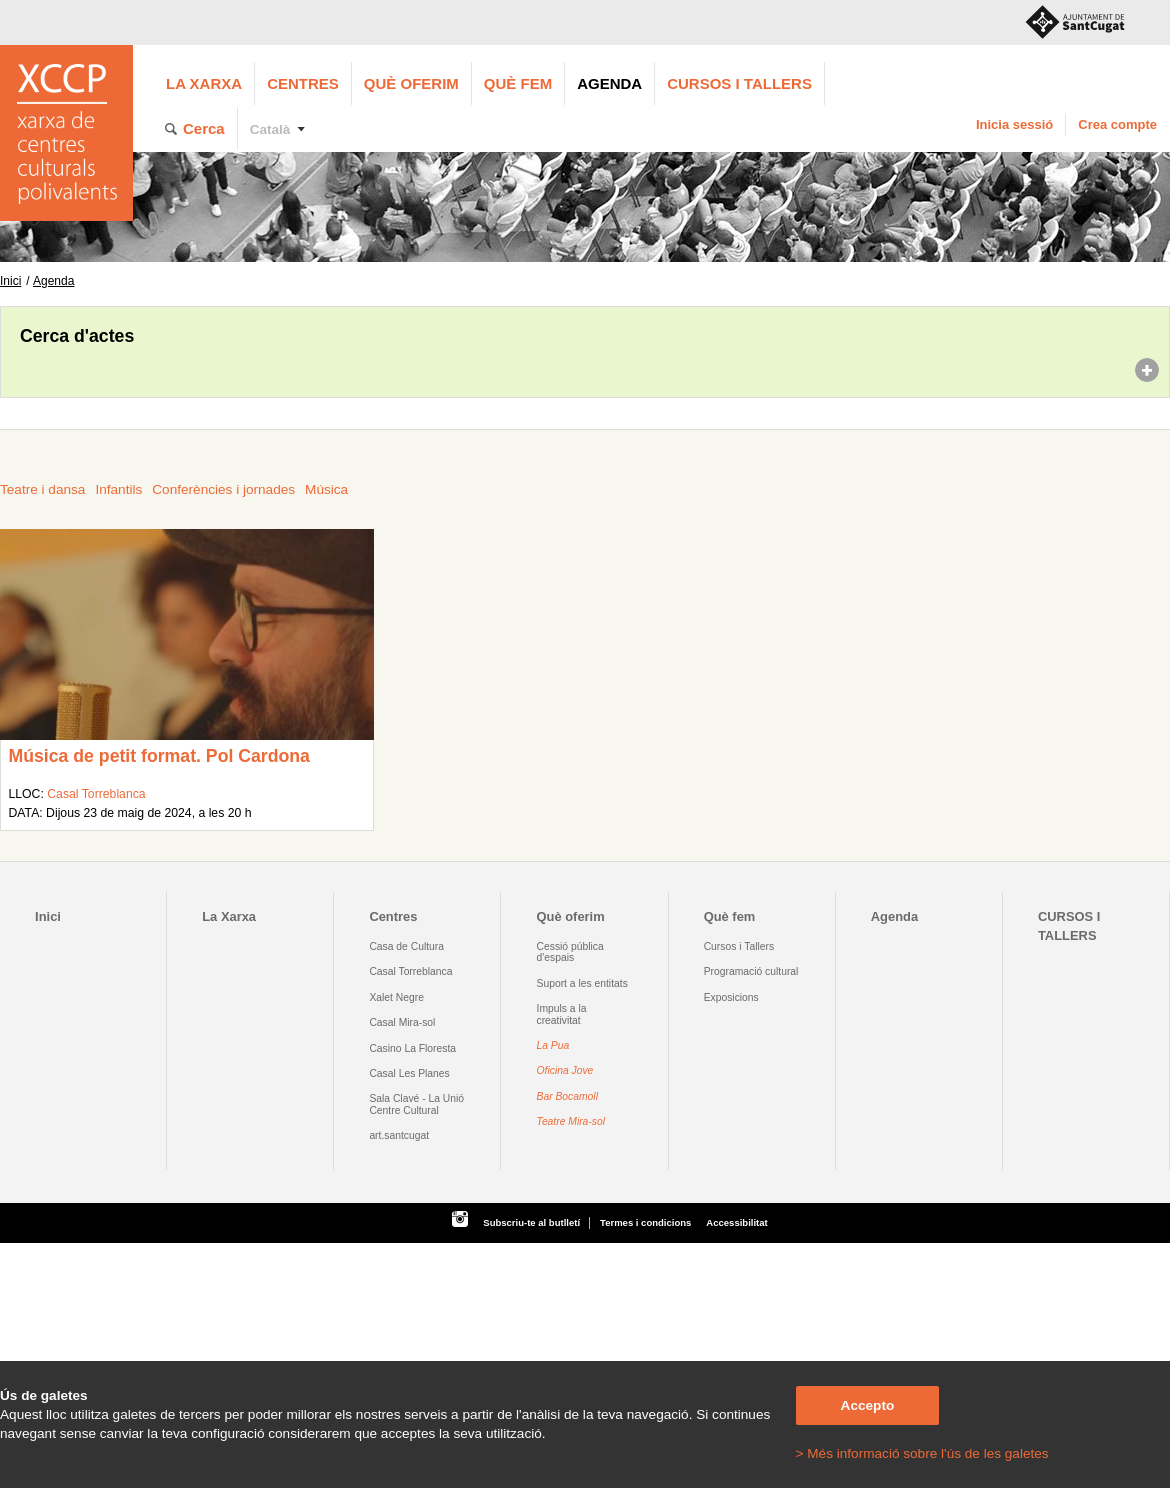  I want to click on Infantils, so click(118, 489).